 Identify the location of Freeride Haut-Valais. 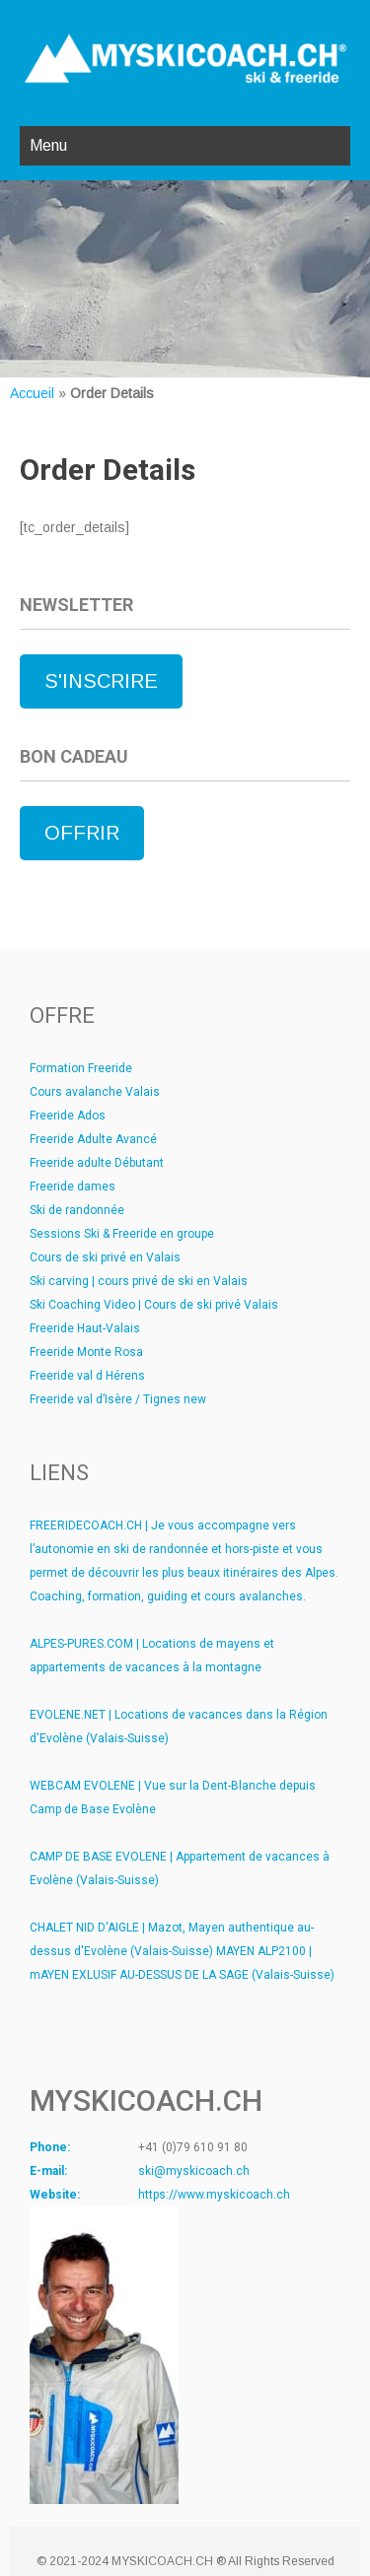
(85, 1328).